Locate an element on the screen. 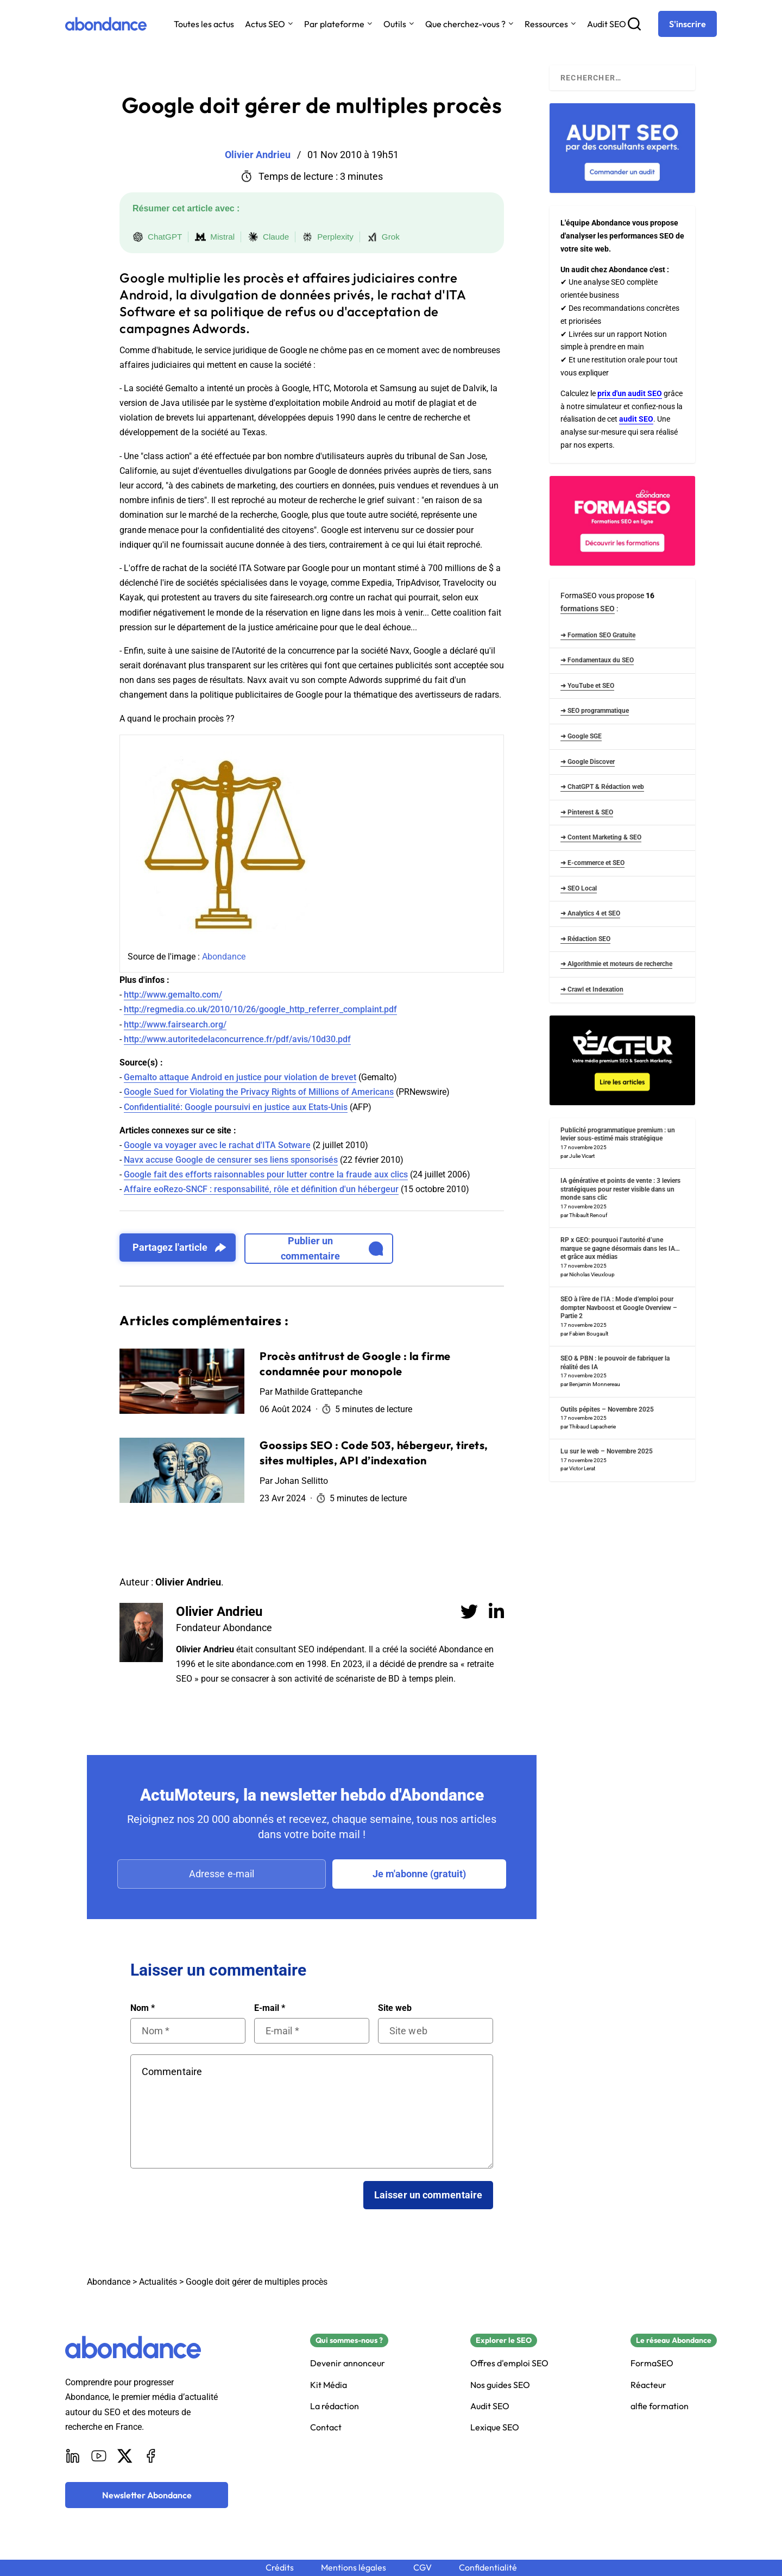  ➜ SEO Local is located at coordinates (578, 888).